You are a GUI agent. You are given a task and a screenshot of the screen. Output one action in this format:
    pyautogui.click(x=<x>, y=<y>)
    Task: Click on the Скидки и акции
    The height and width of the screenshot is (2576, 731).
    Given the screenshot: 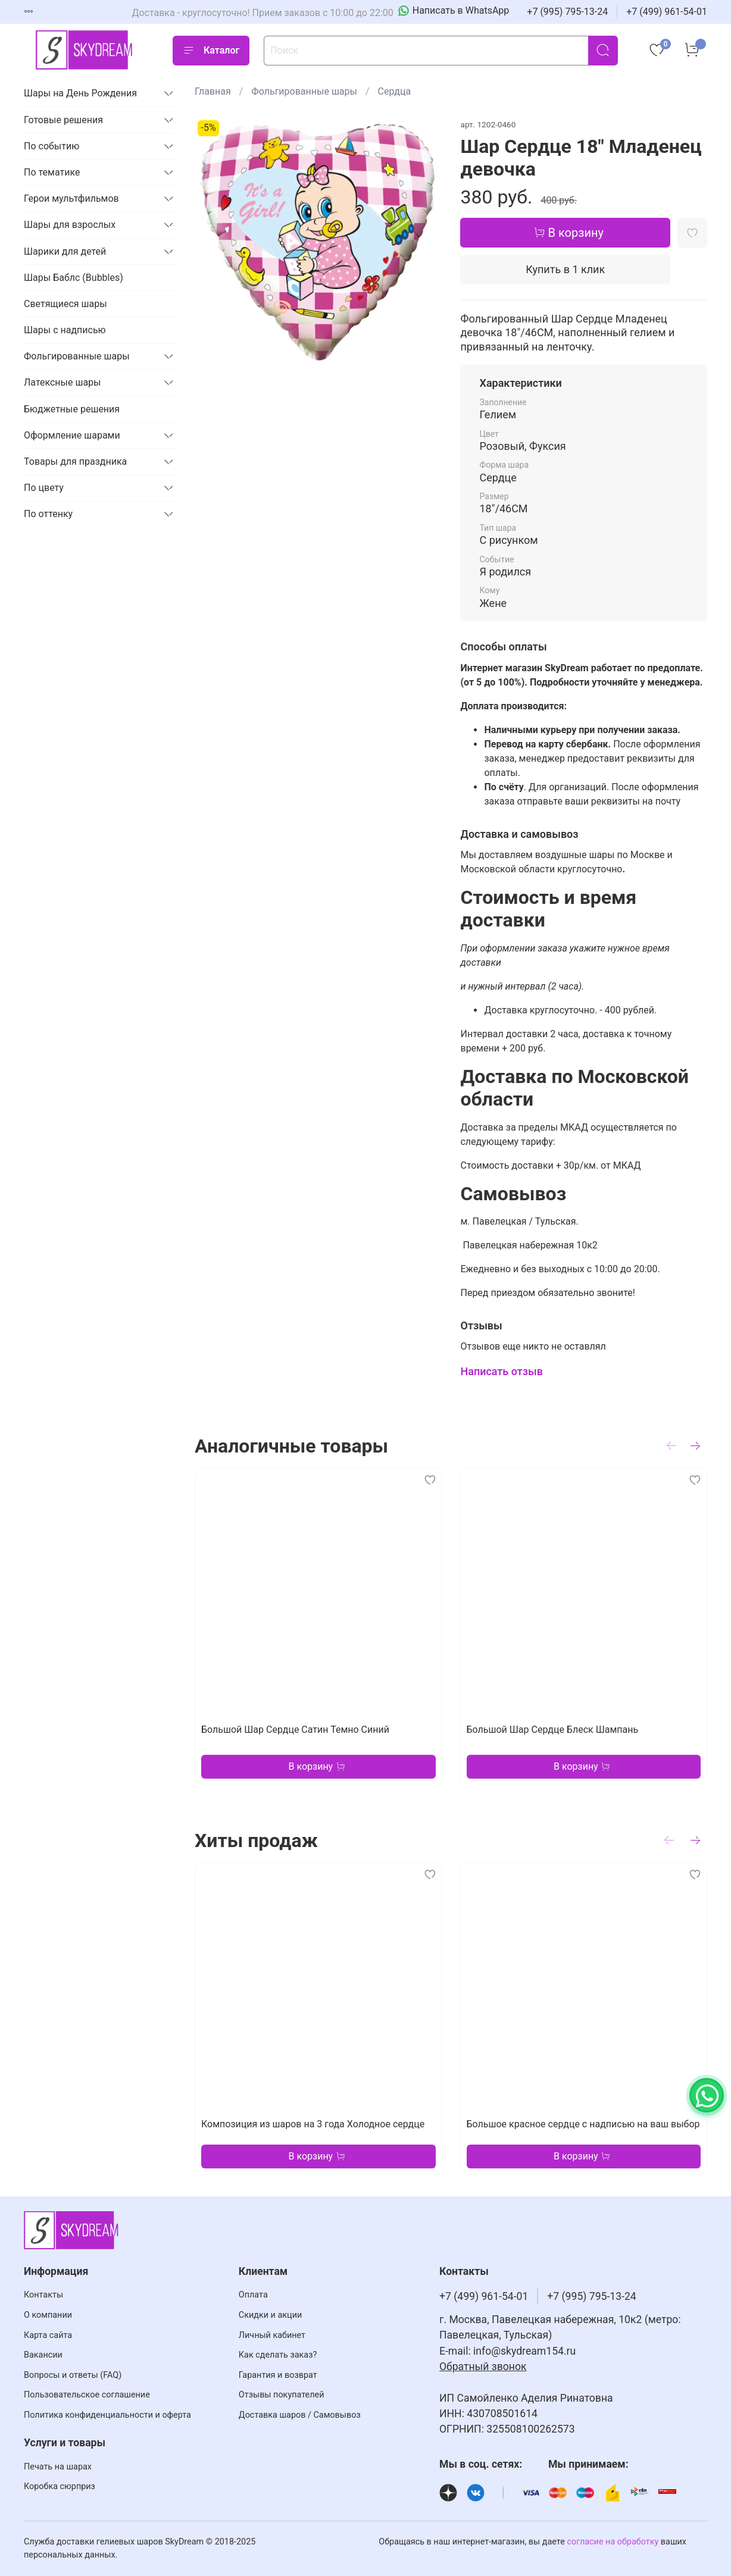 What is the action you would take?
    pyautogui.click(x=270, y=2315)
    